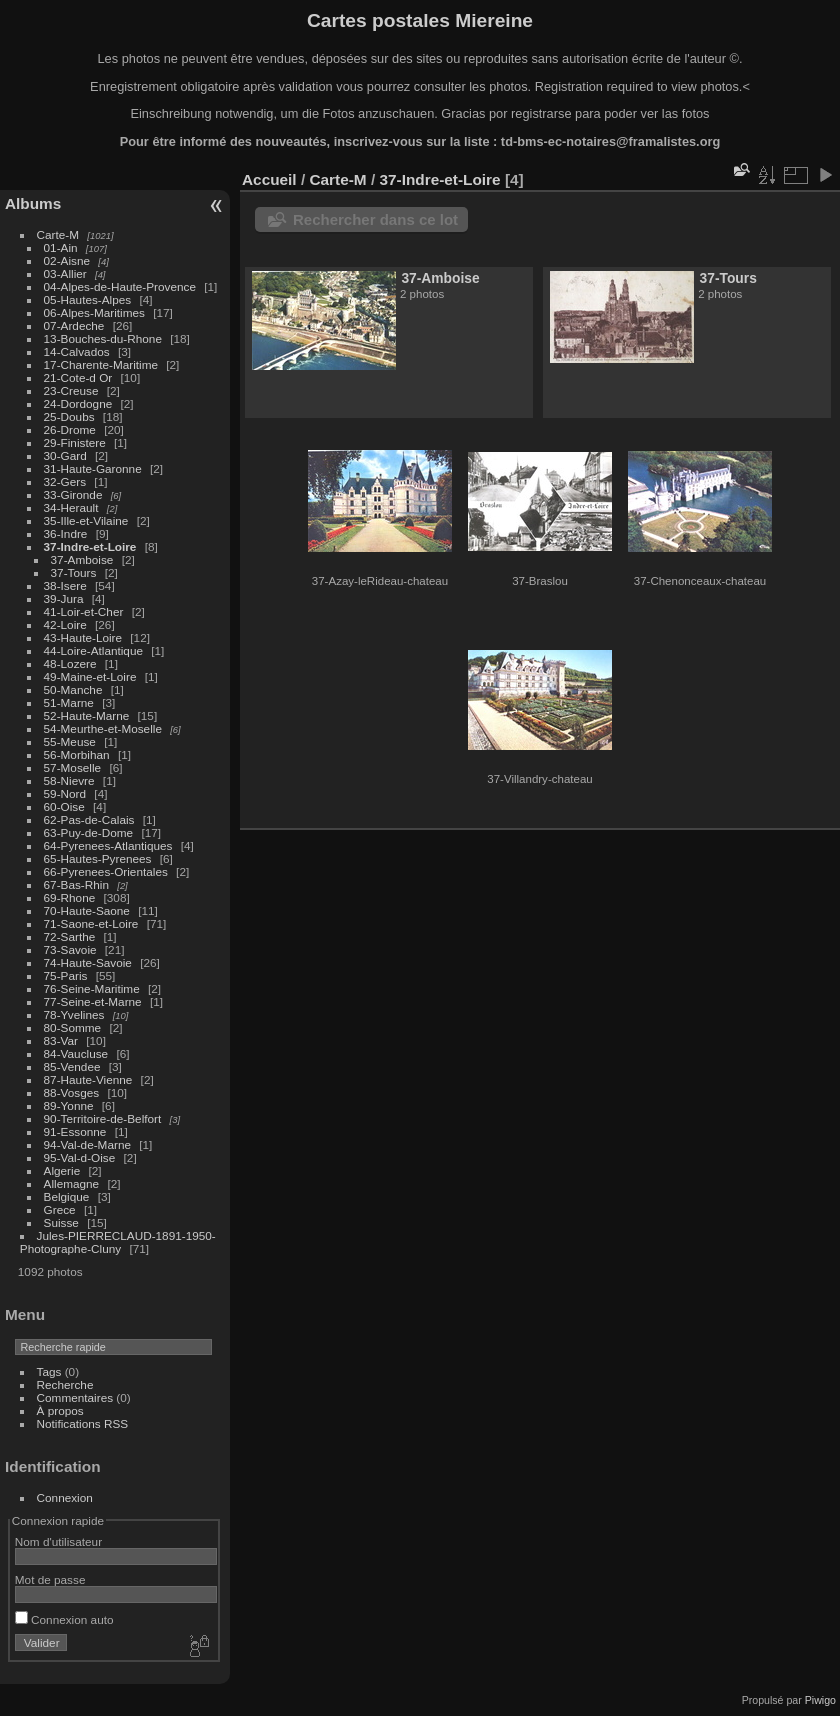 The image size is (840, 1716). What do you see at coordinates (70, 897) in the screenshot?
I see `69-Rhone` at bounding box center [70, 897].